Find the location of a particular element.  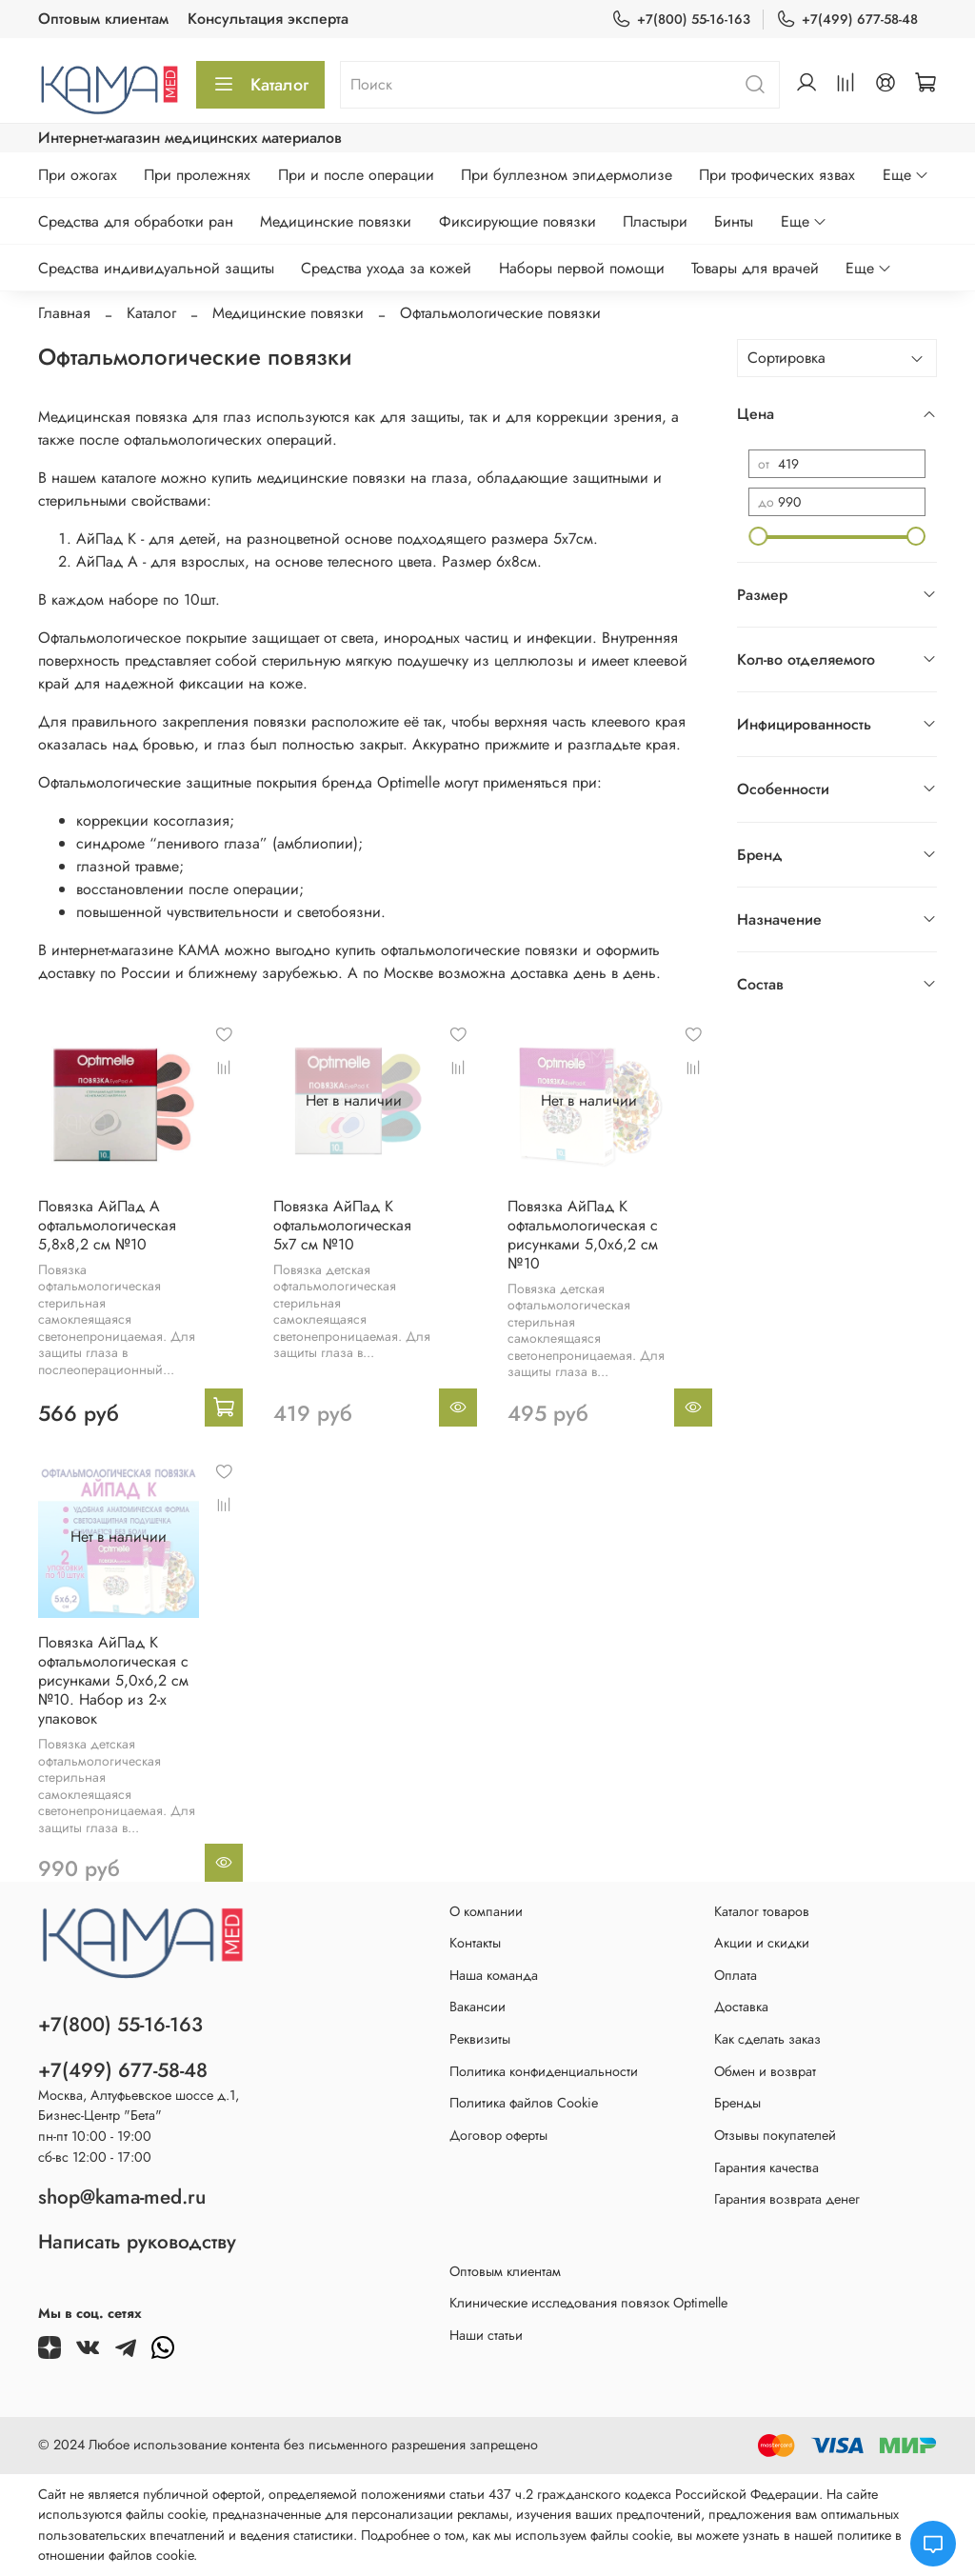

Контакты is located at coordinates (475, 1942).